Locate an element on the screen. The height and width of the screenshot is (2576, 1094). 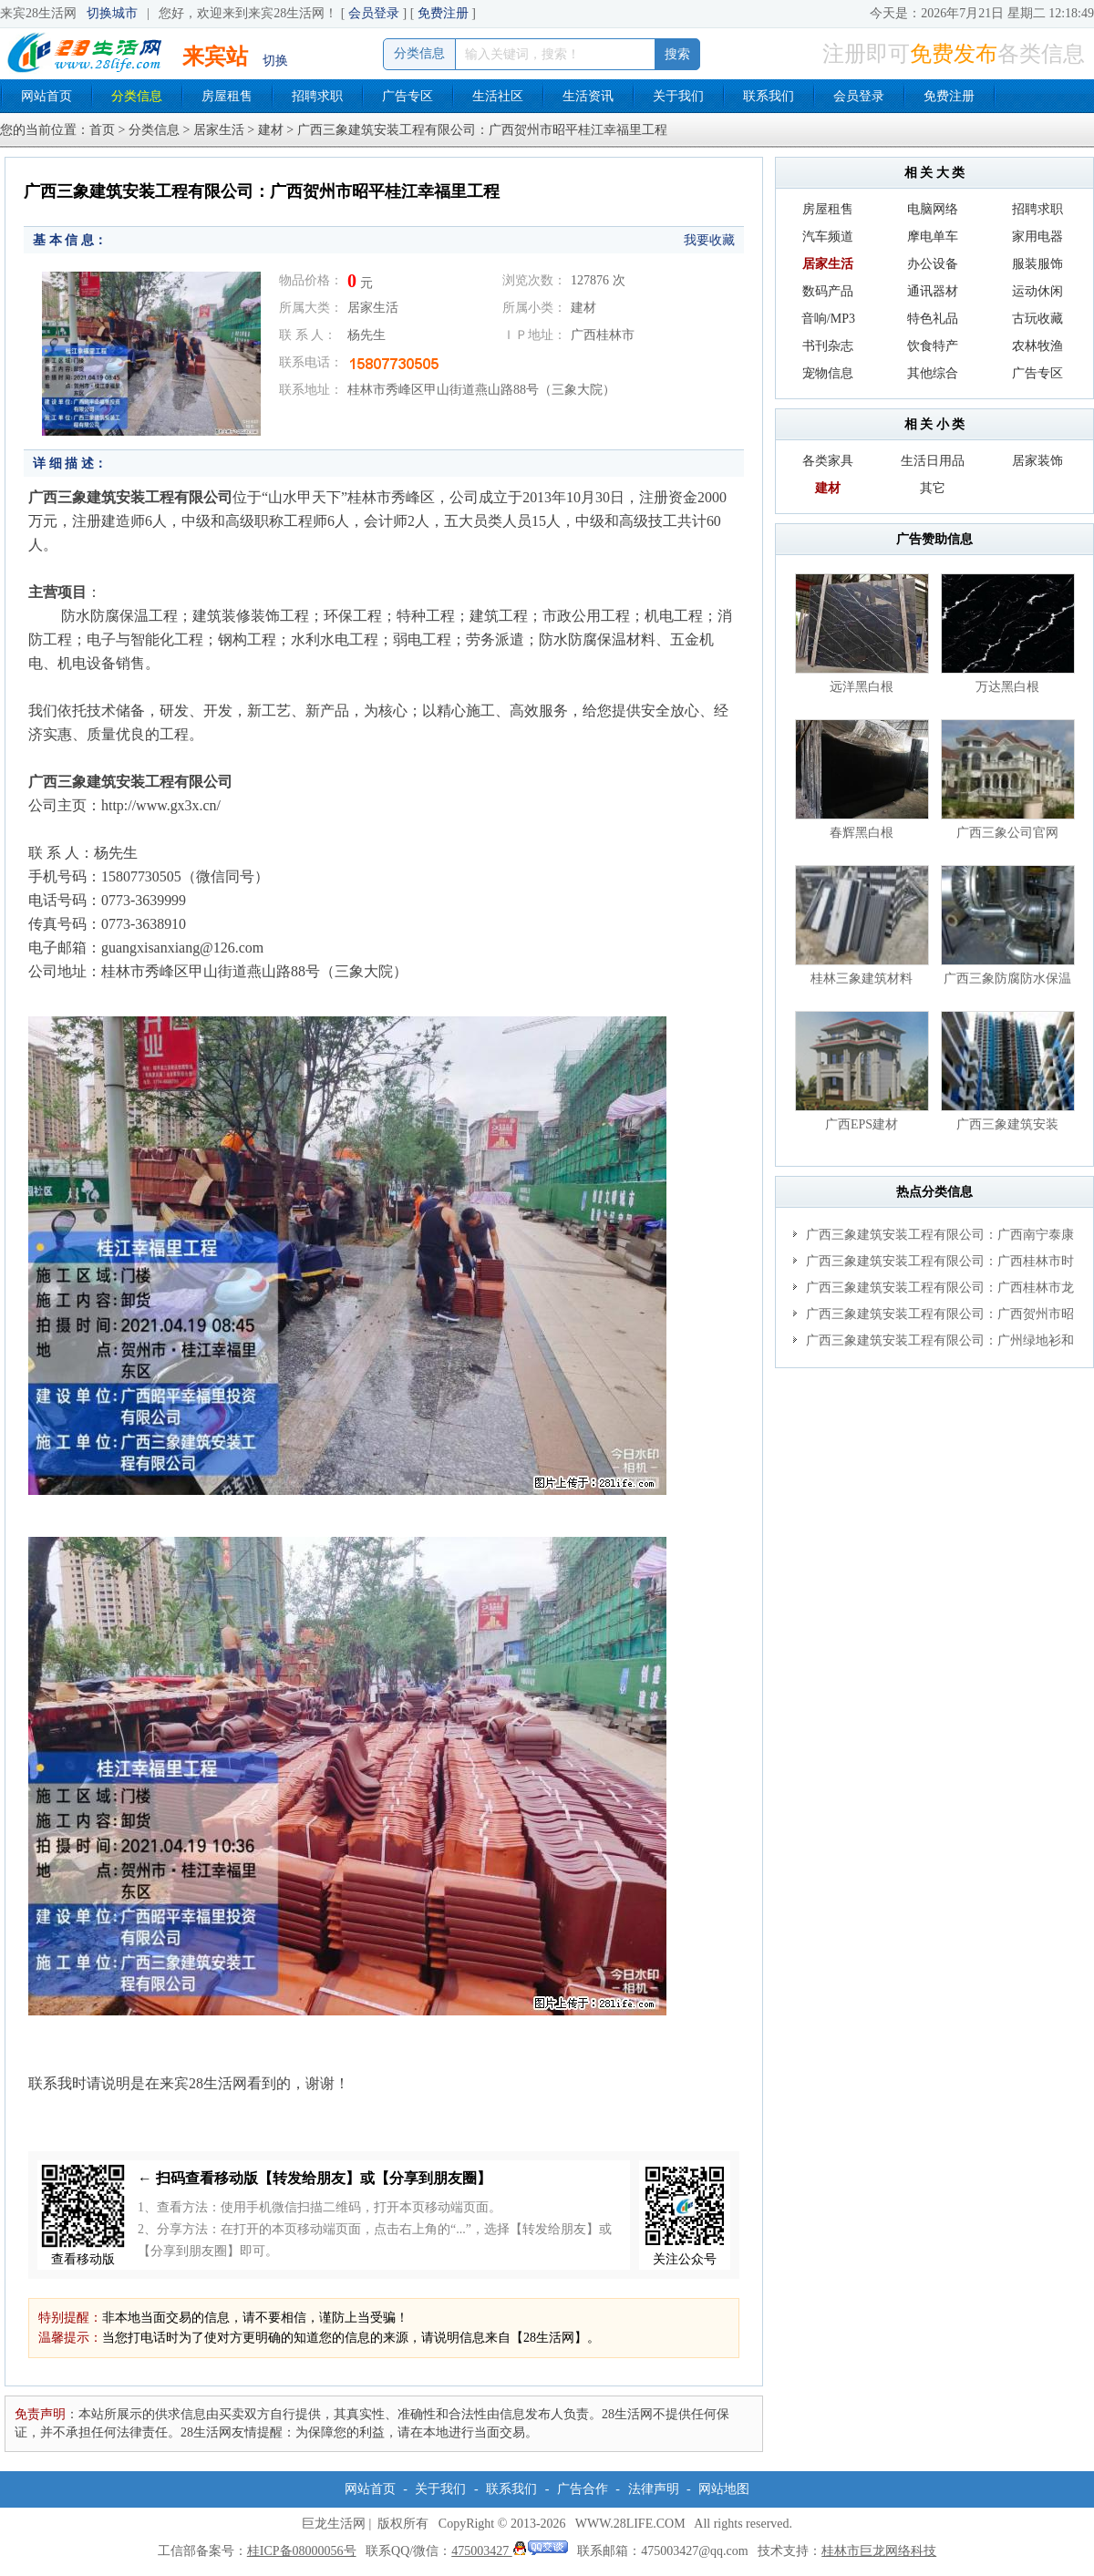
通讯器材 is located at coordinates (932, 291).